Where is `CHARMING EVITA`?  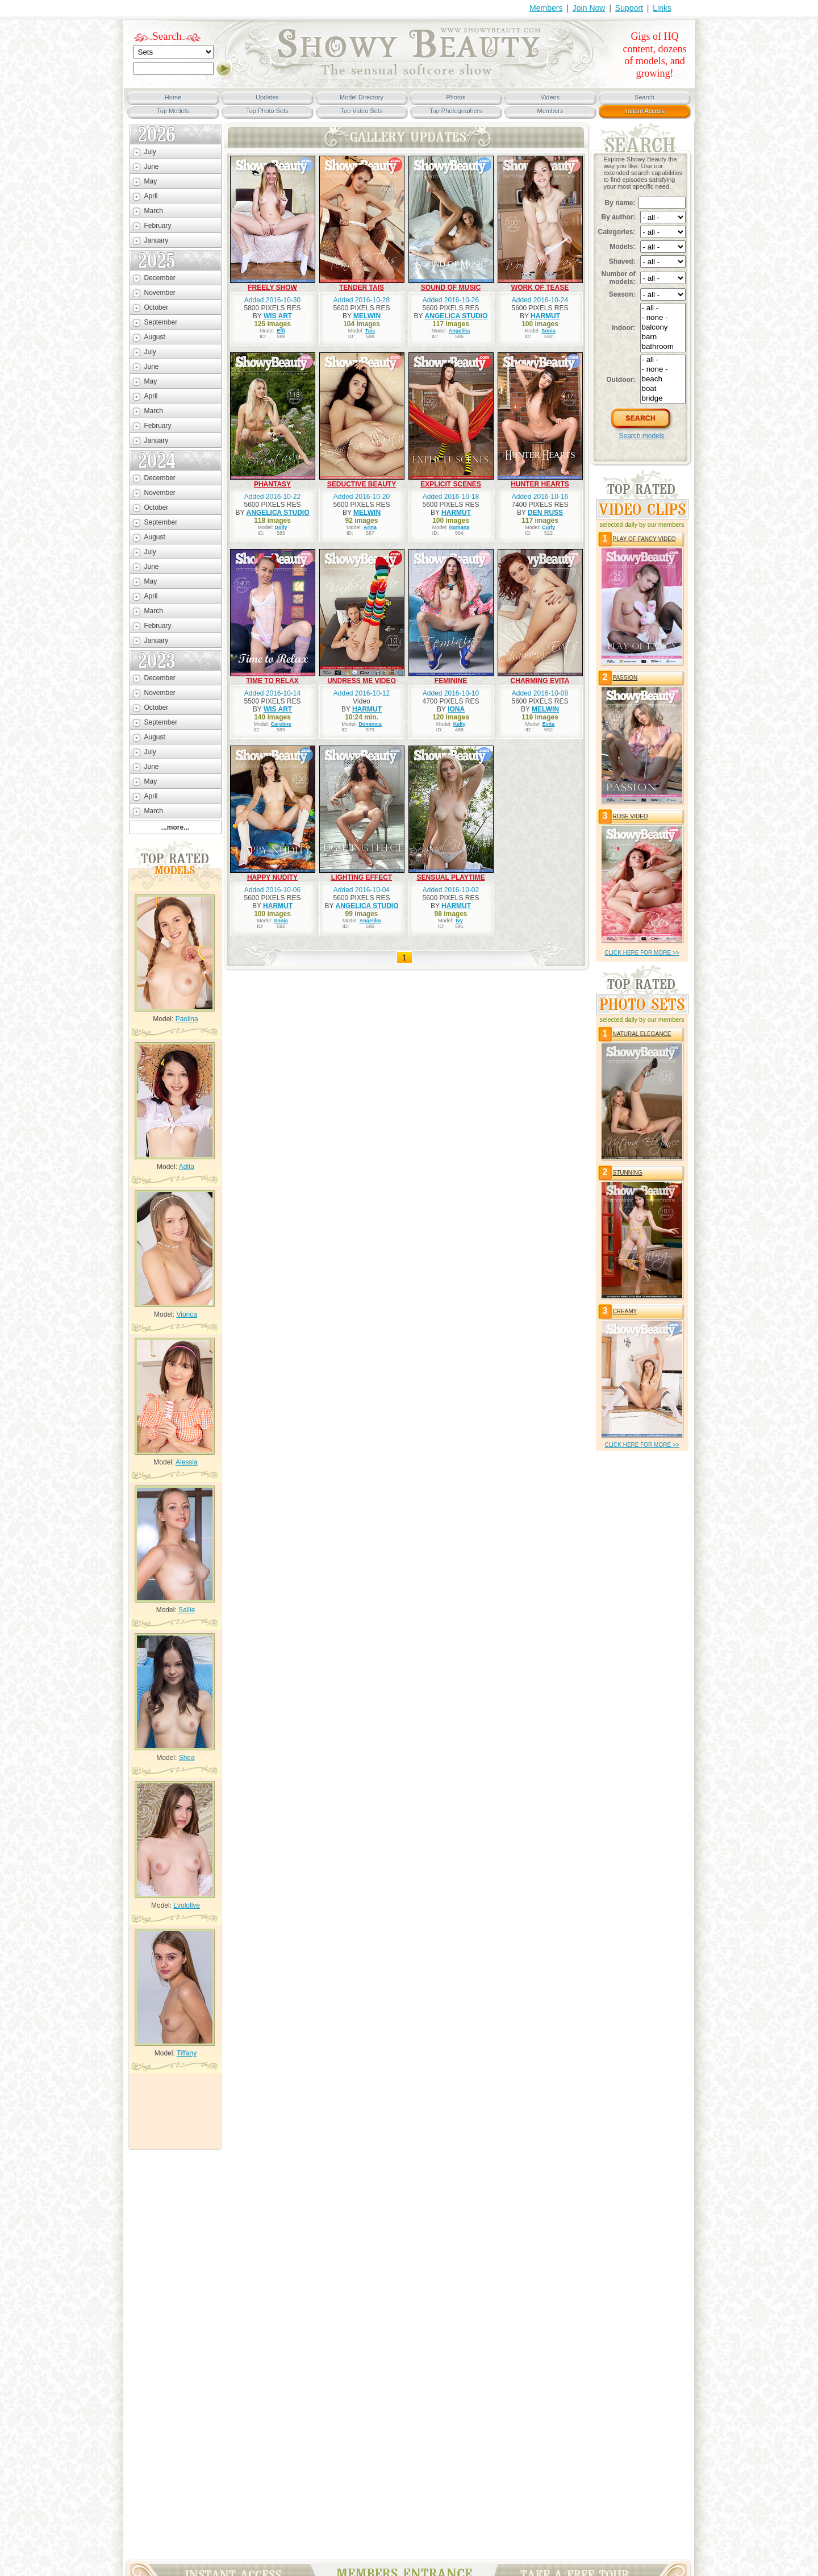
CHARMING EVITA is located at coordinates (540, 681).